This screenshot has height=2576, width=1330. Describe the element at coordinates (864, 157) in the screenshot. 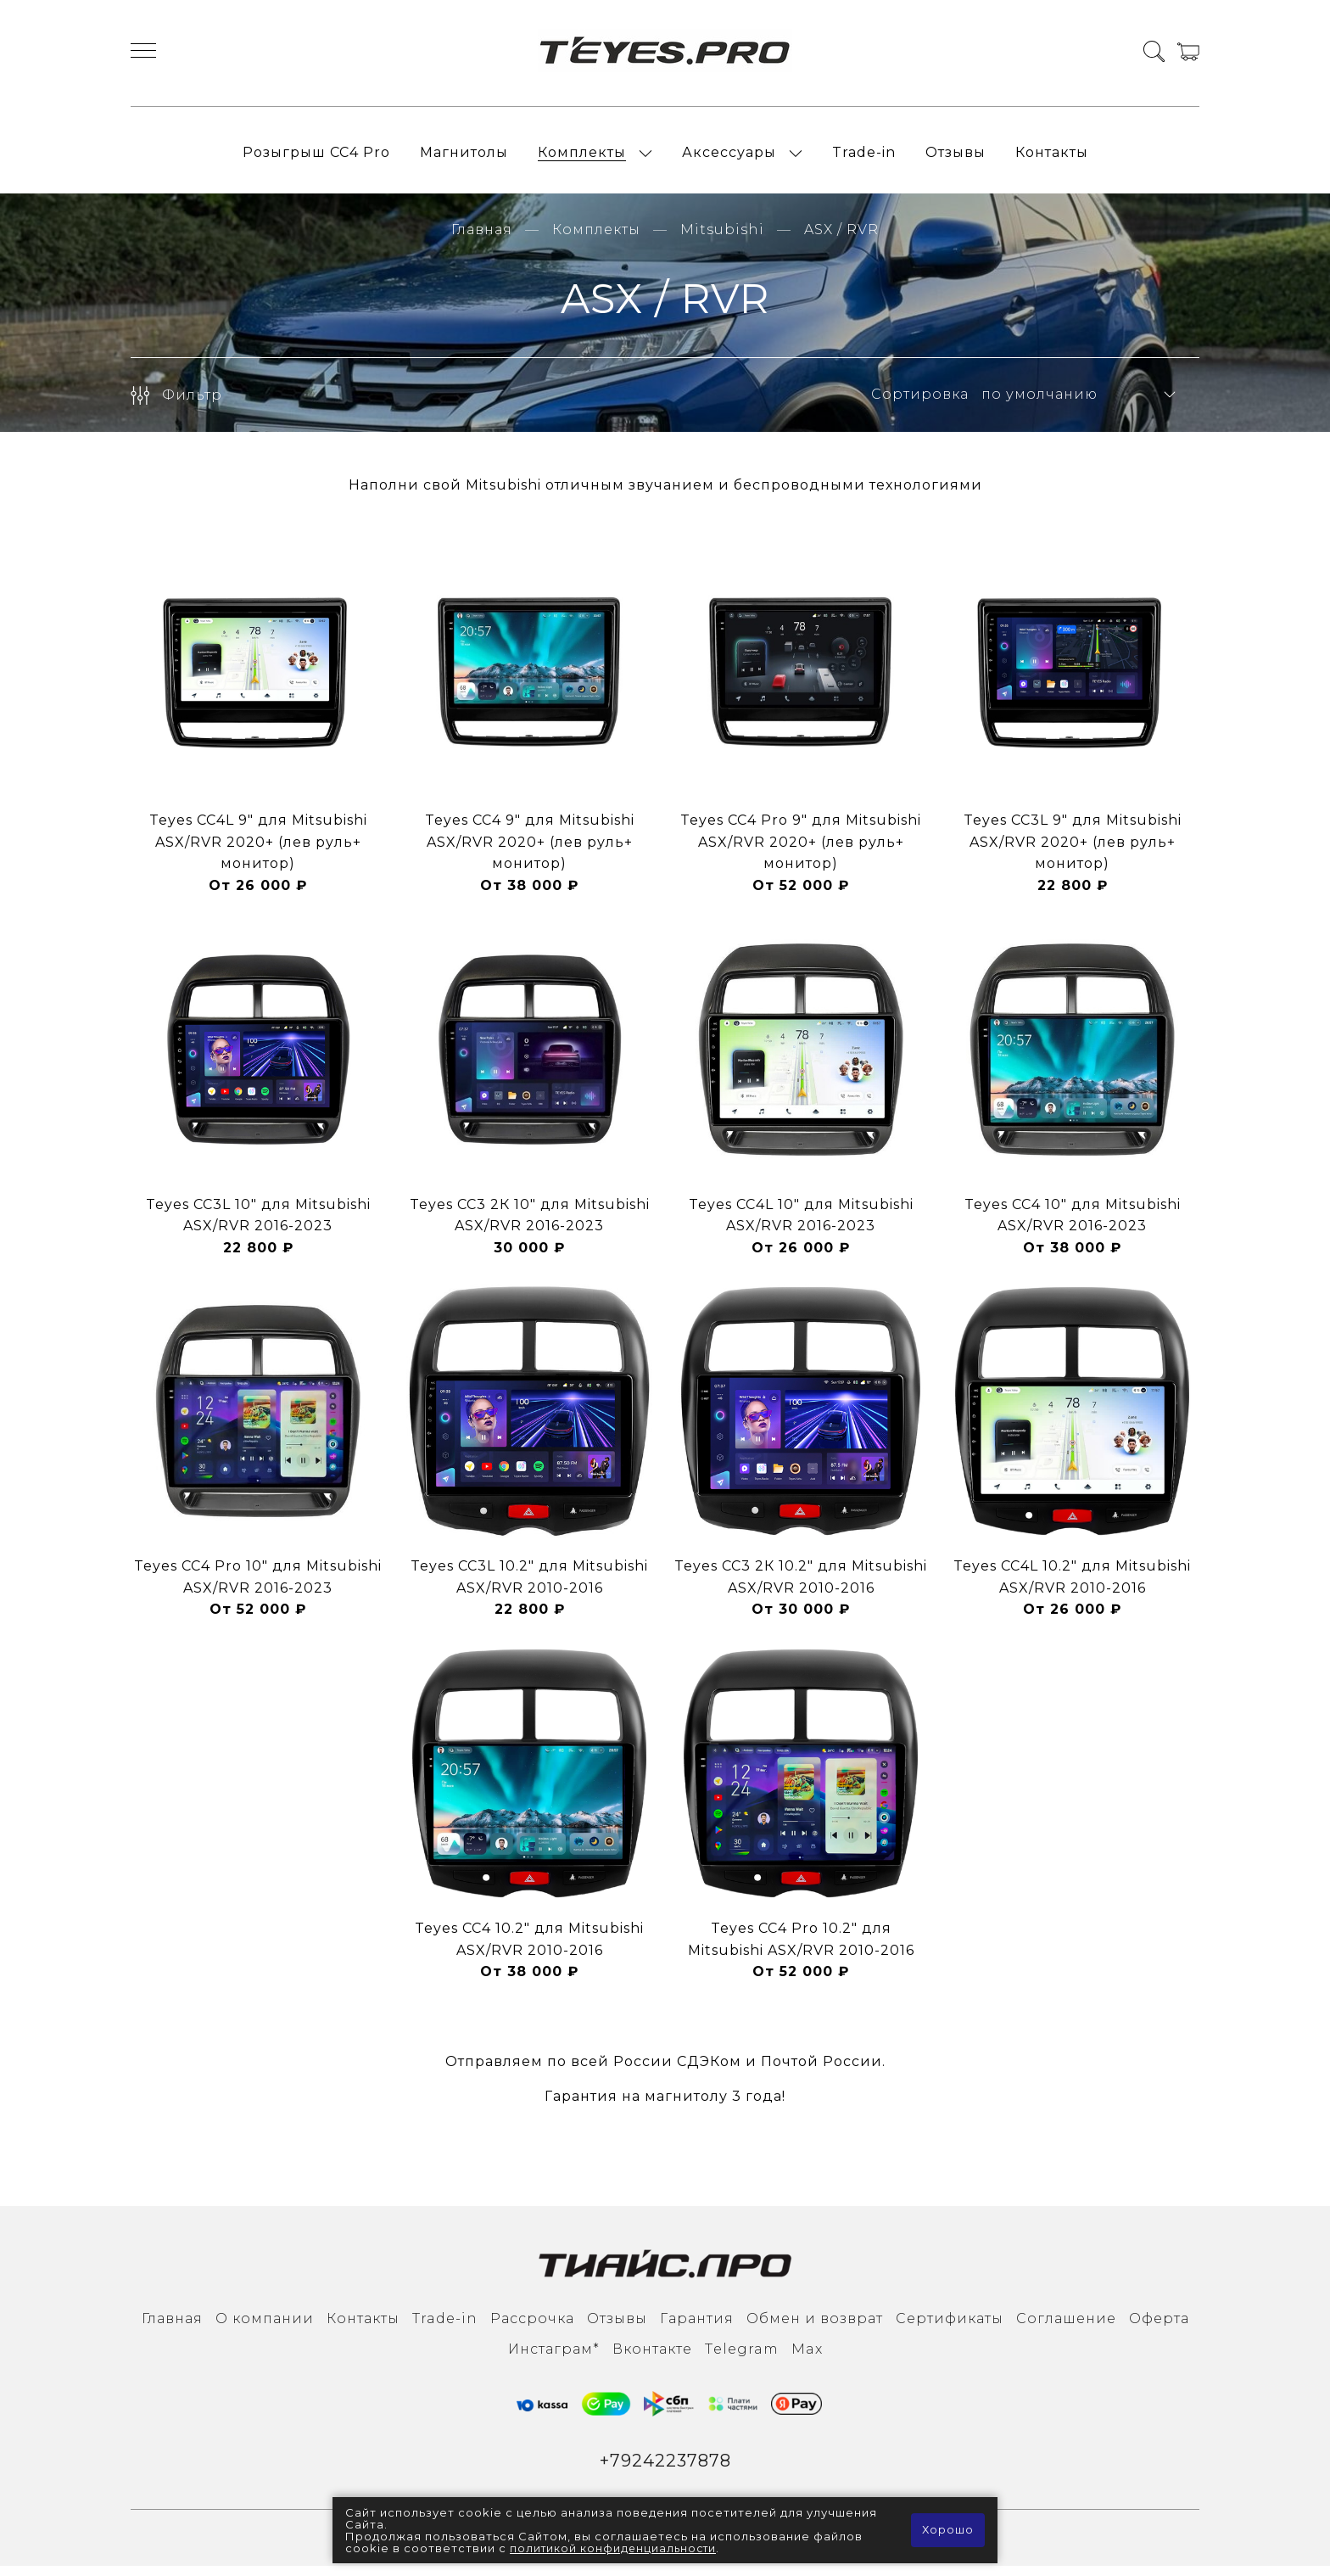

I see `Trade-in` at that location.